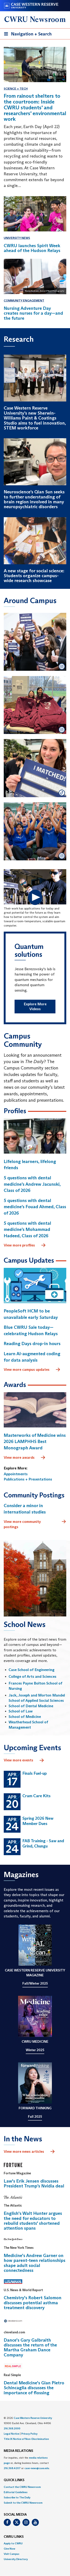  What do you see at coordinates (35, 2050) in the screenshot?
I see `Winter 2025` at bounding box center [35, 2050].